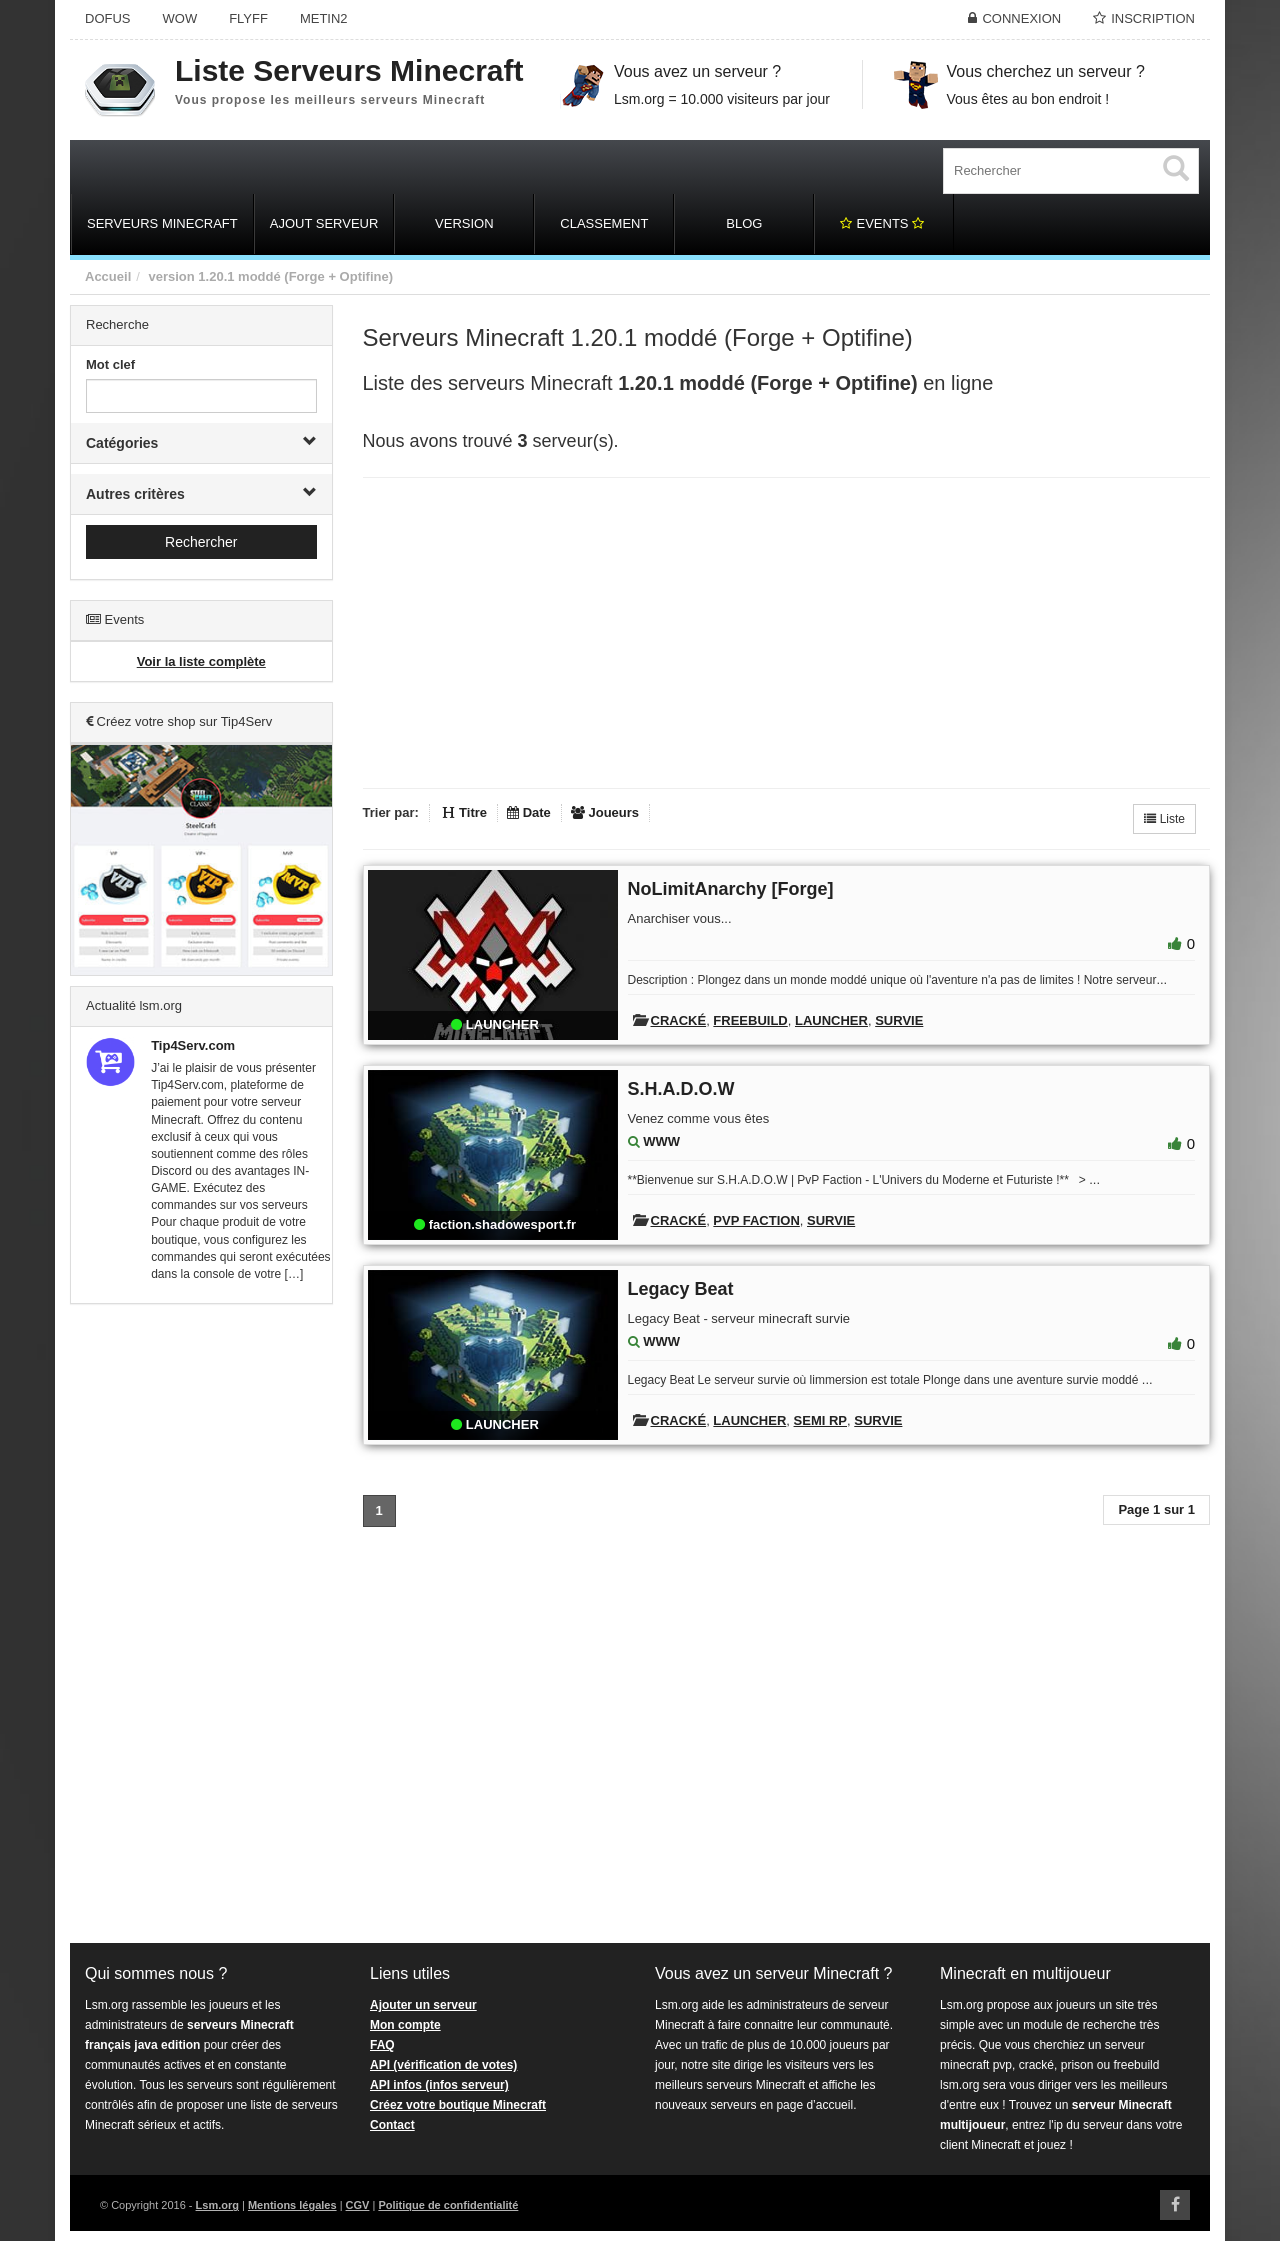 Image resolution: width=1280 pixels, height=2241 pixels. I want to click on Survie, so click(899, 1020).